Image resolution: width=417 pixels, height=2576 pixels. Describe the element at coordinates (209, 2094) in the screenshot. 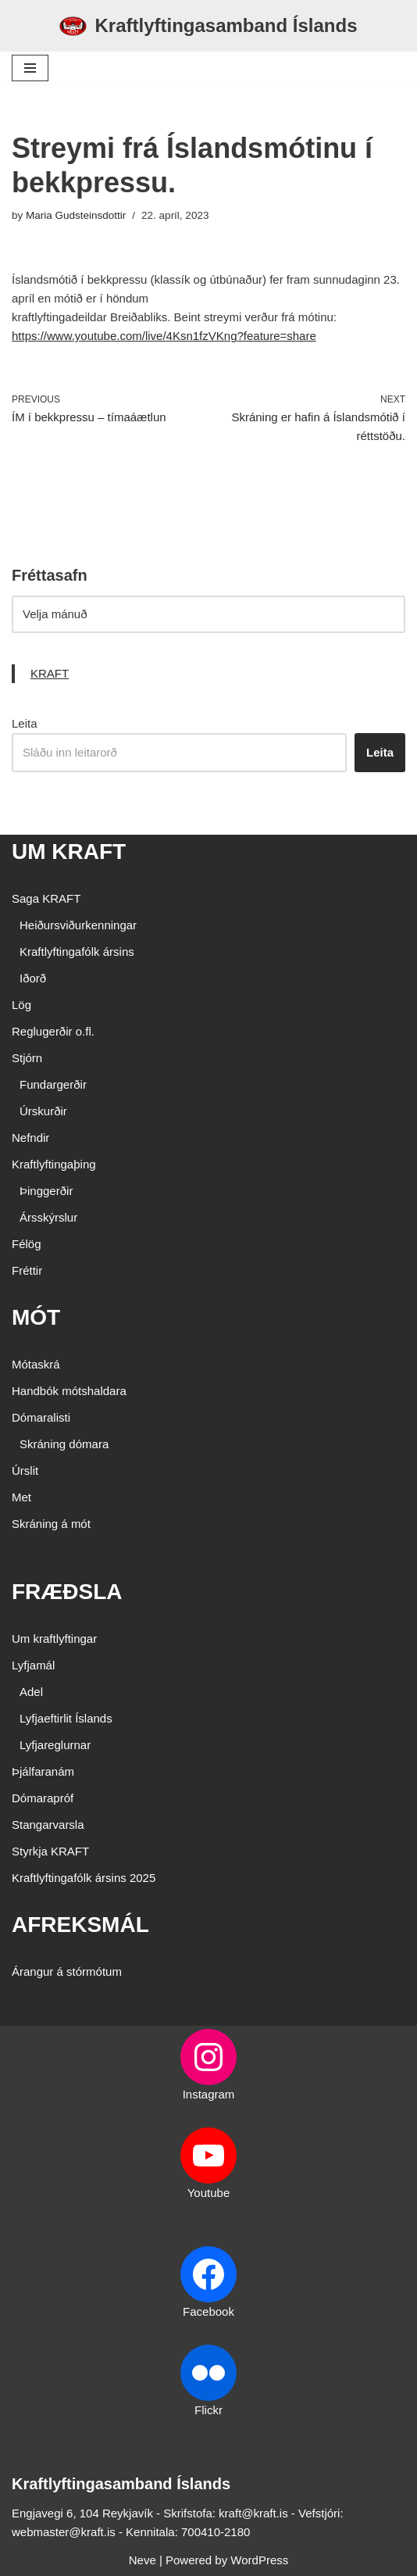

I see `Instagram` at that location.